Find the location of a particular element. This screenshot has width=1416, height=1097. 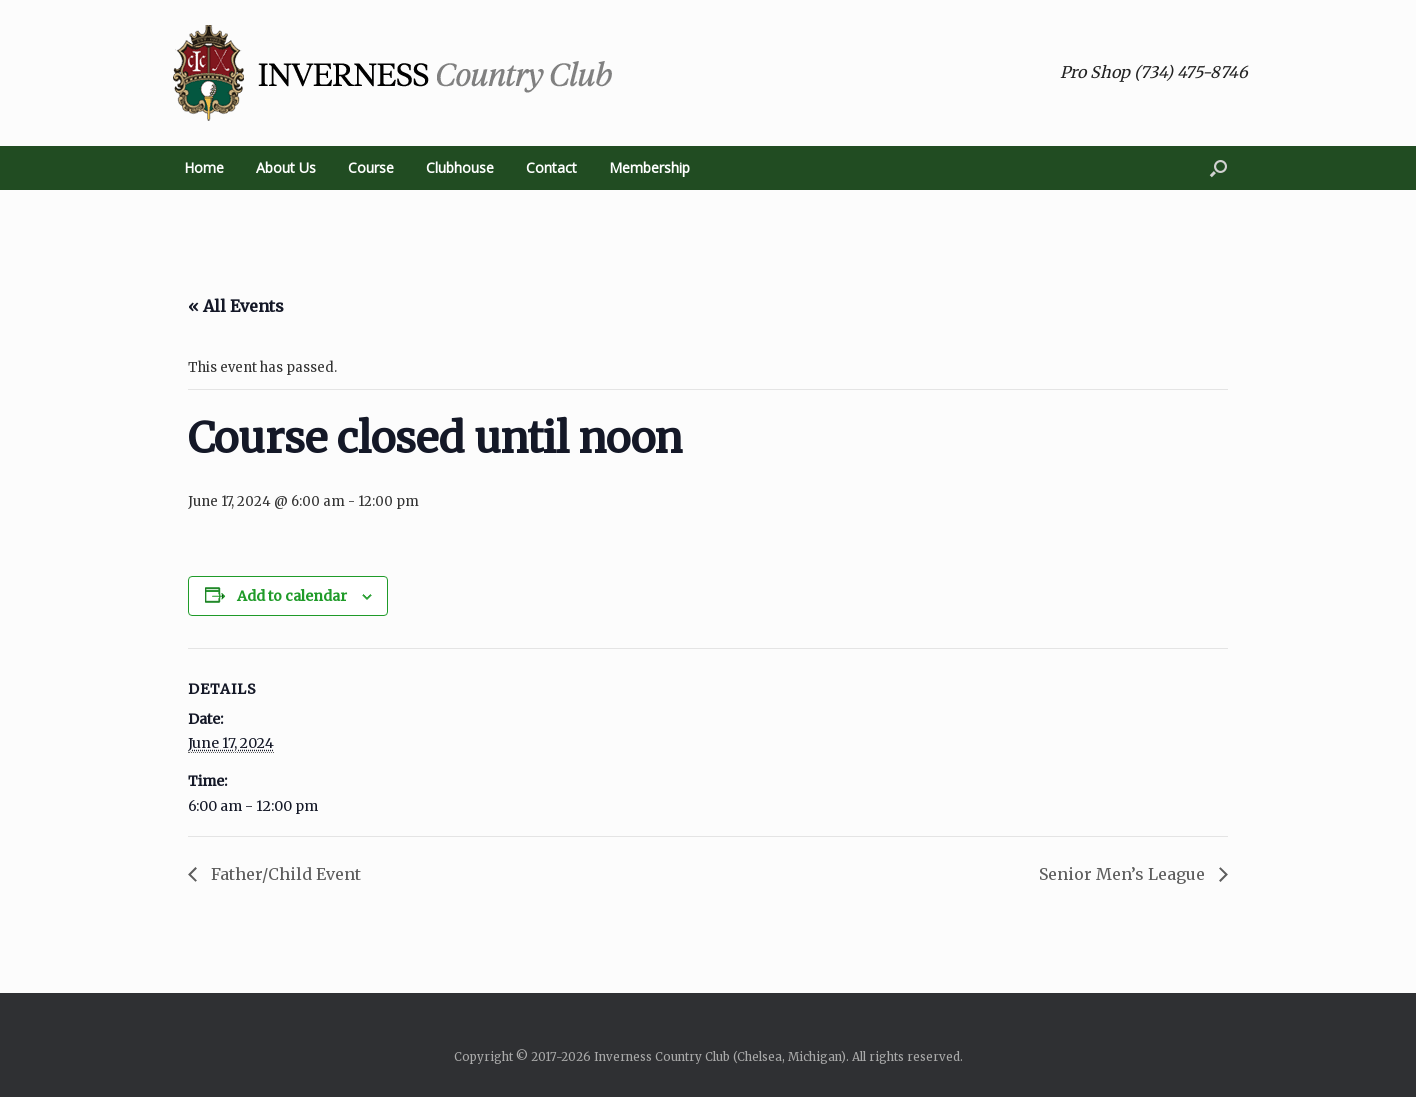

Contact is located at coordinates (551, 167).